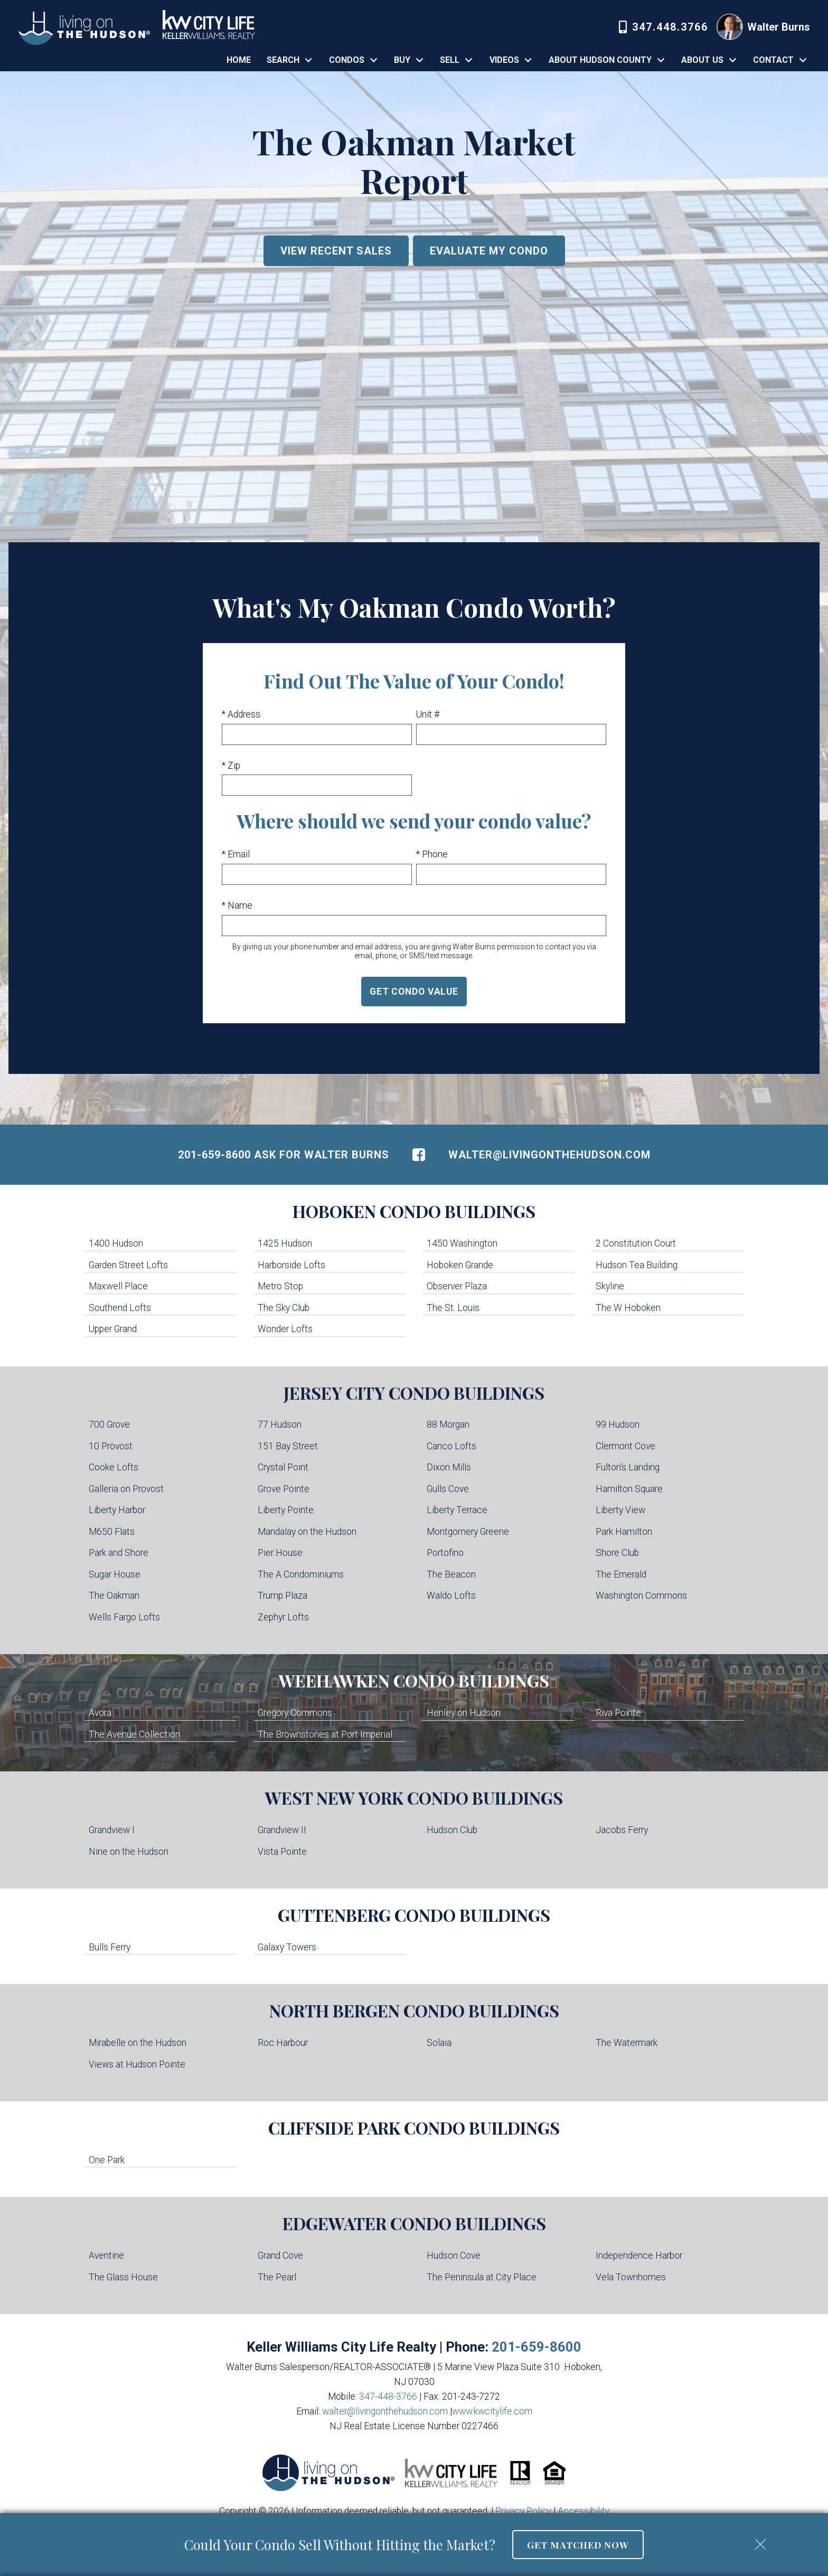  I want to click on Vela Townhomes, so click(631, 2277).